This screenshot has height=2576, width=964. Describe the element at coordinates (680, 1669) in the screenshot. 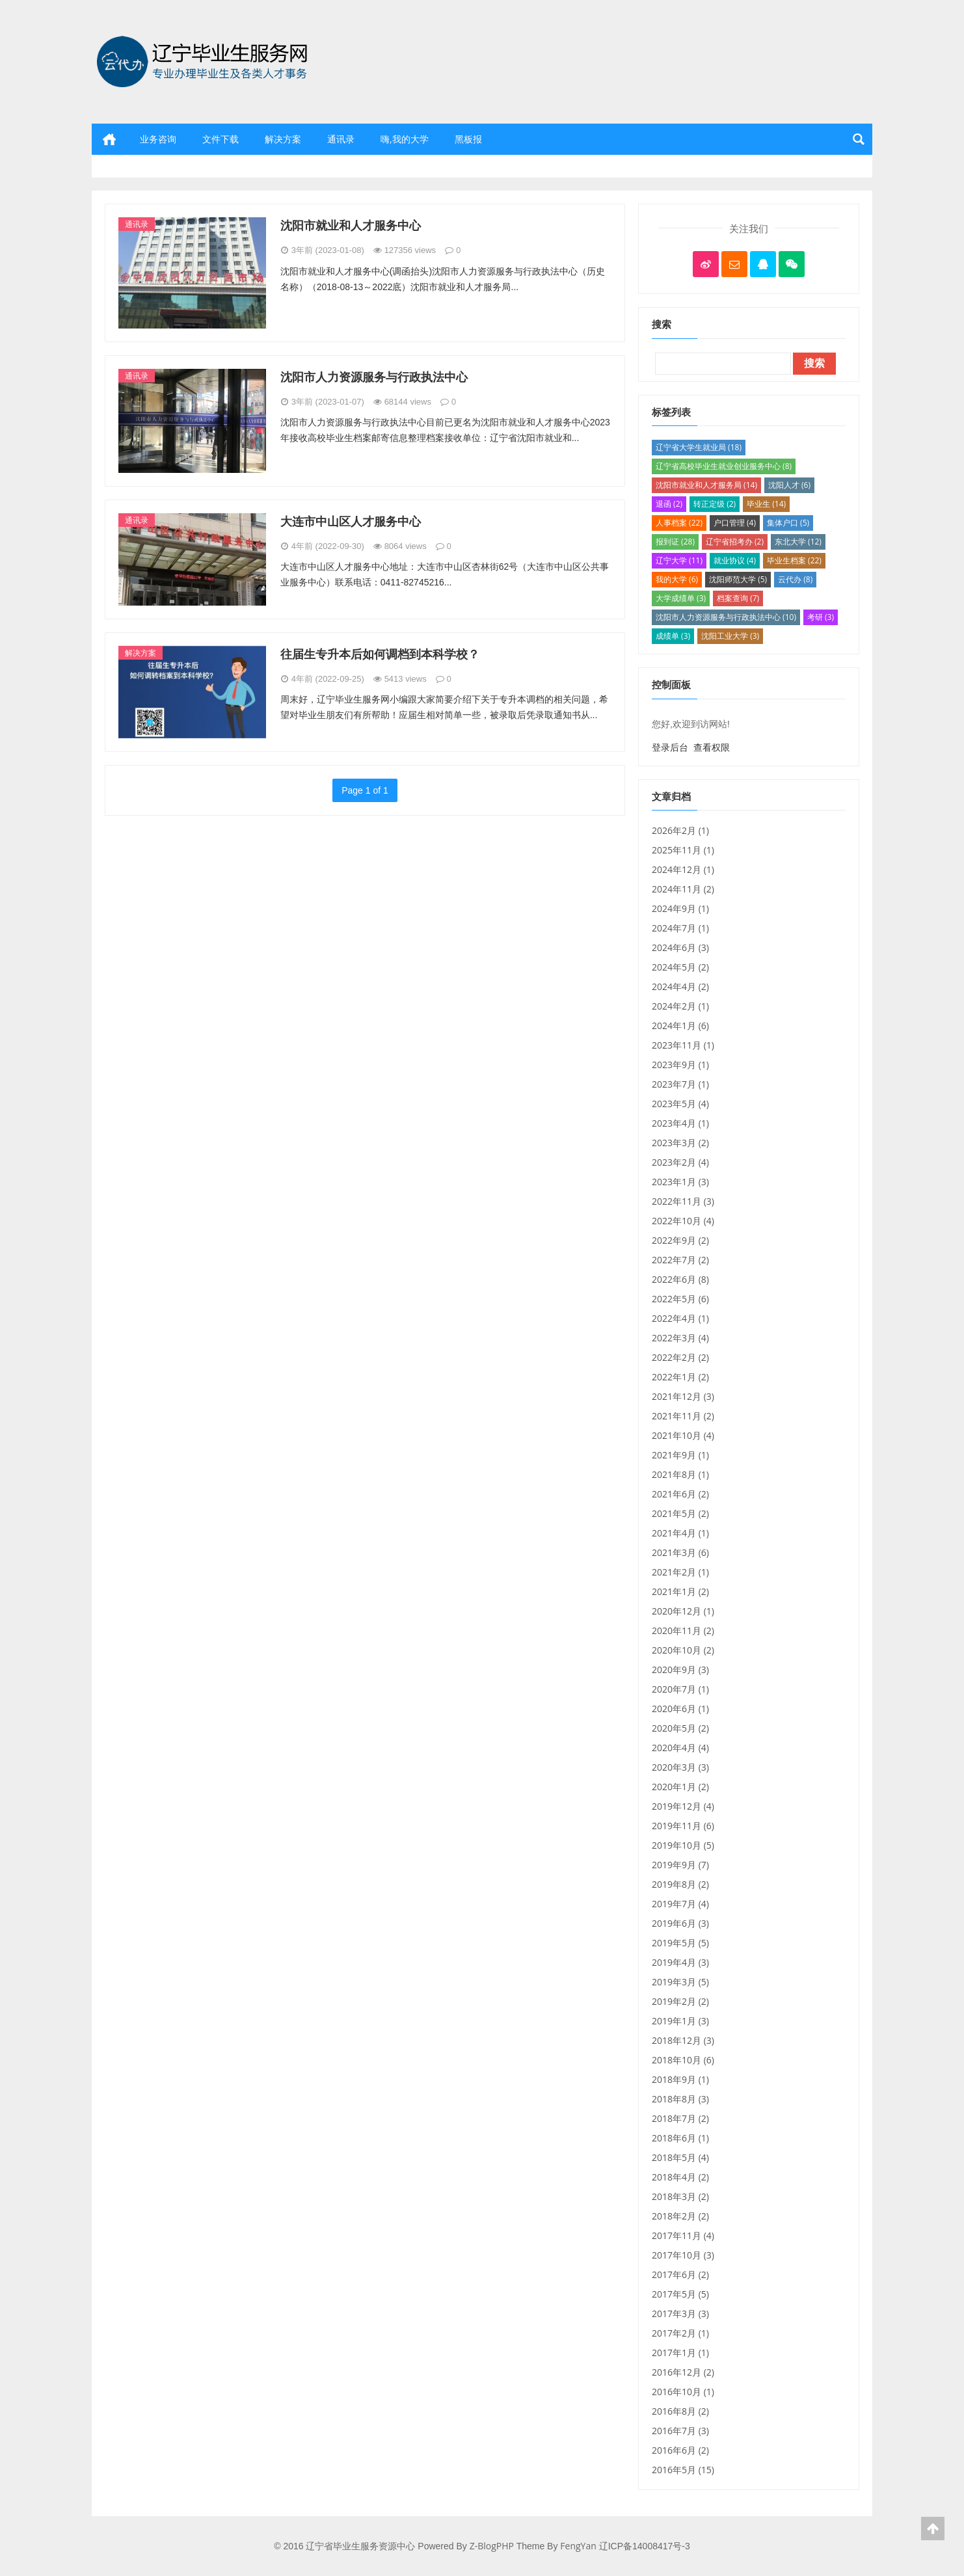

I see `2020年9月 (3)` at that location.